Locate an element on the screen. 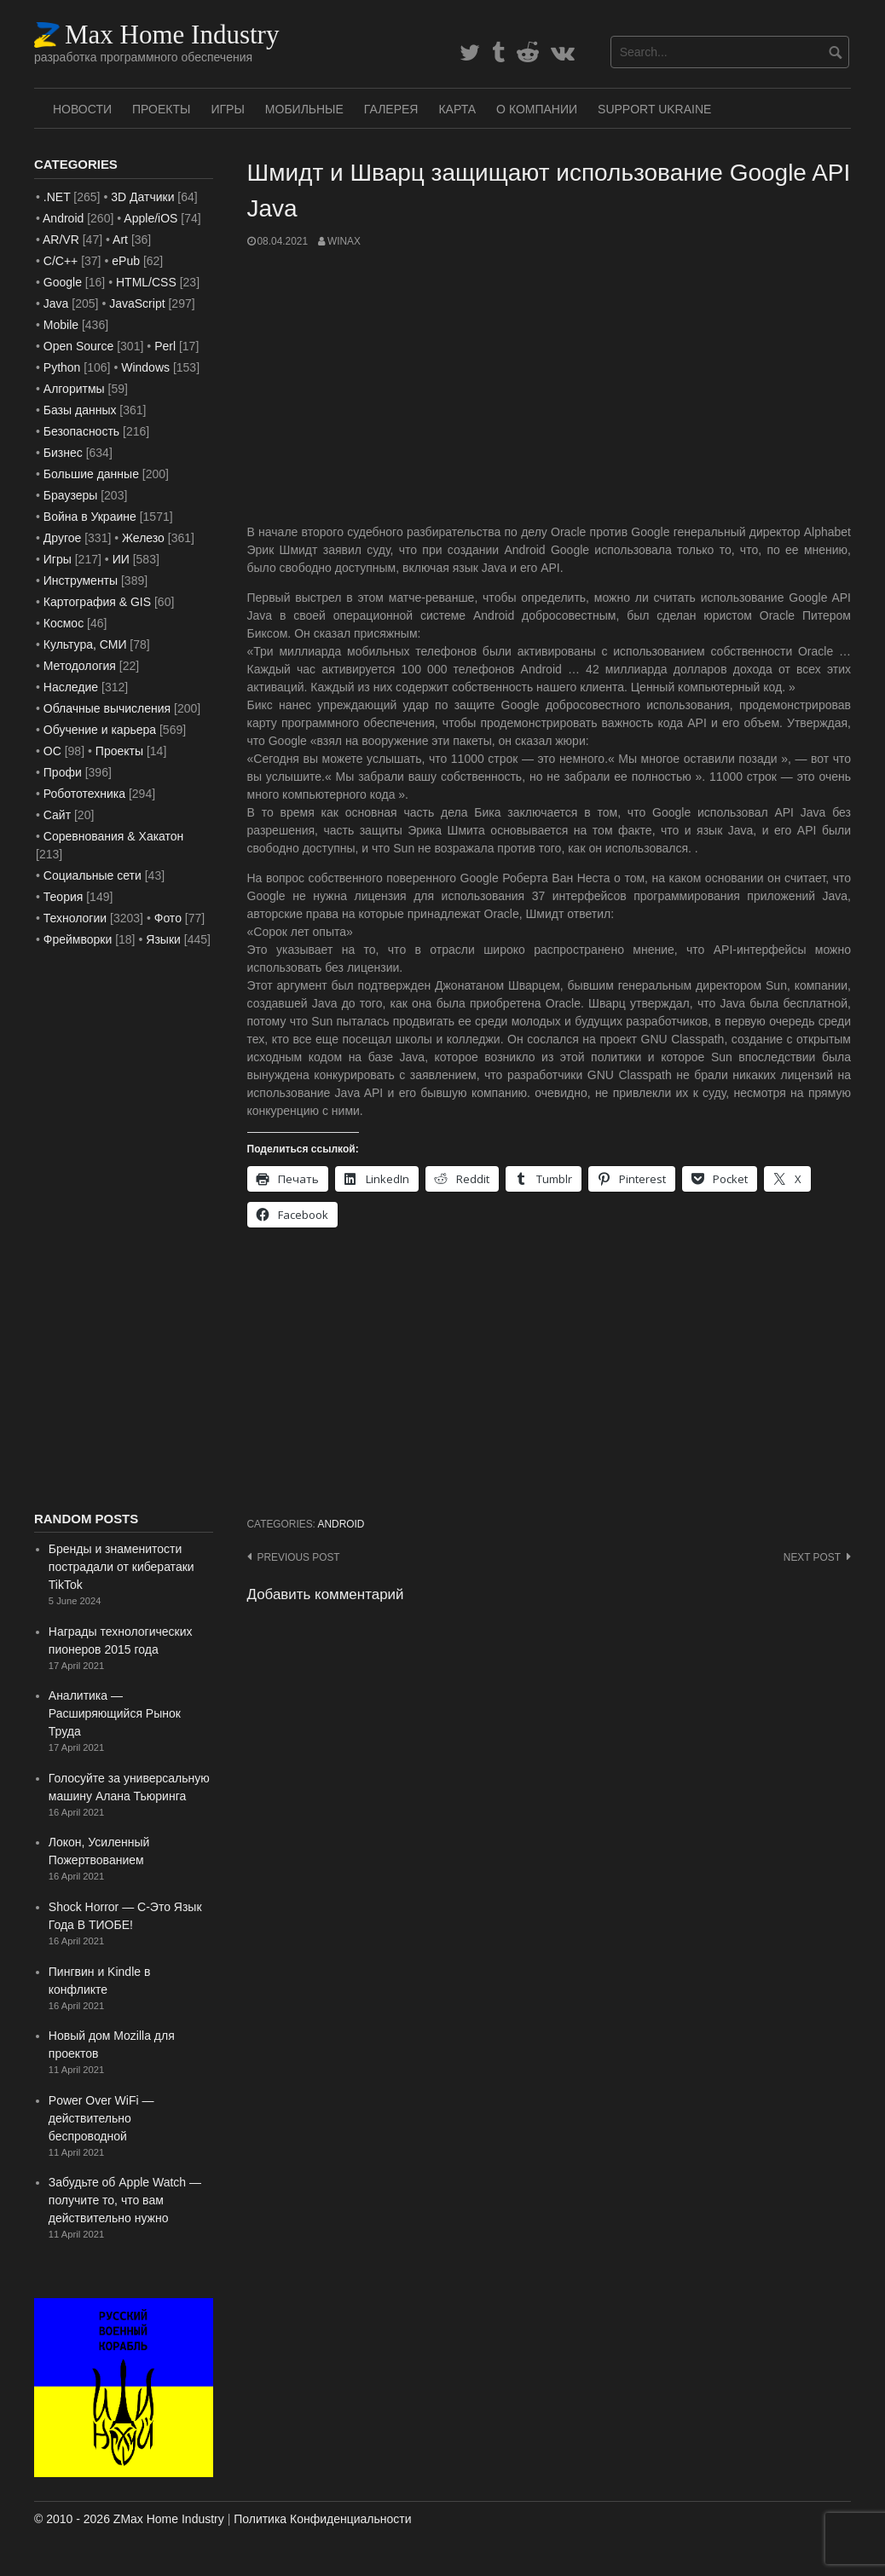  Забудьте об Apple Watch — получите то, что вам действительно нужно is located at coordinates (125, 2200).